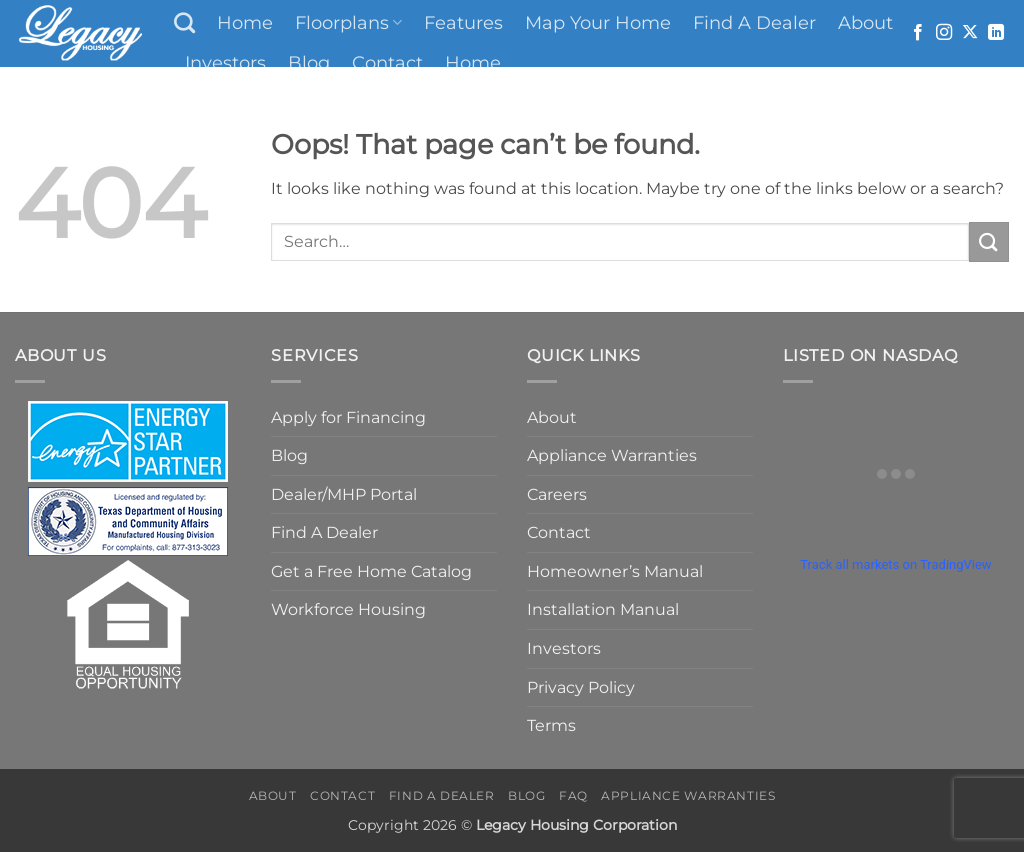  Describe the element at coordinates (551, 725) in the screenshot. I see `Terms` at that location.